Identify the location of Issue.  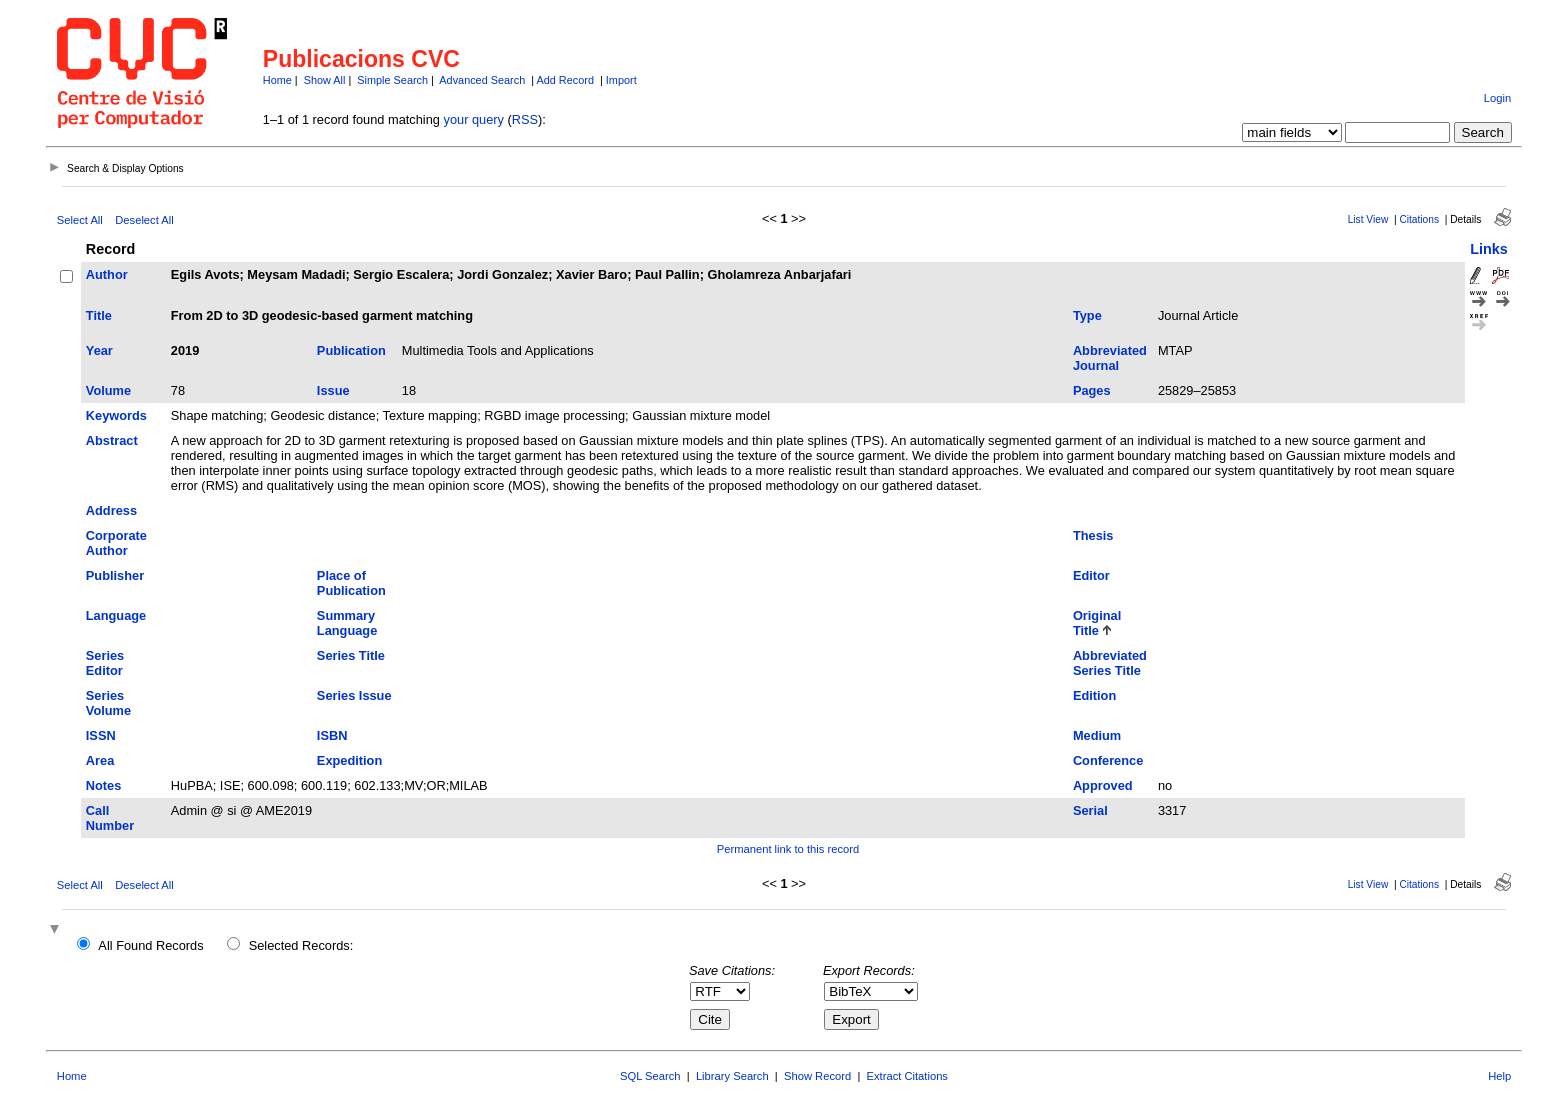
(333, 390).